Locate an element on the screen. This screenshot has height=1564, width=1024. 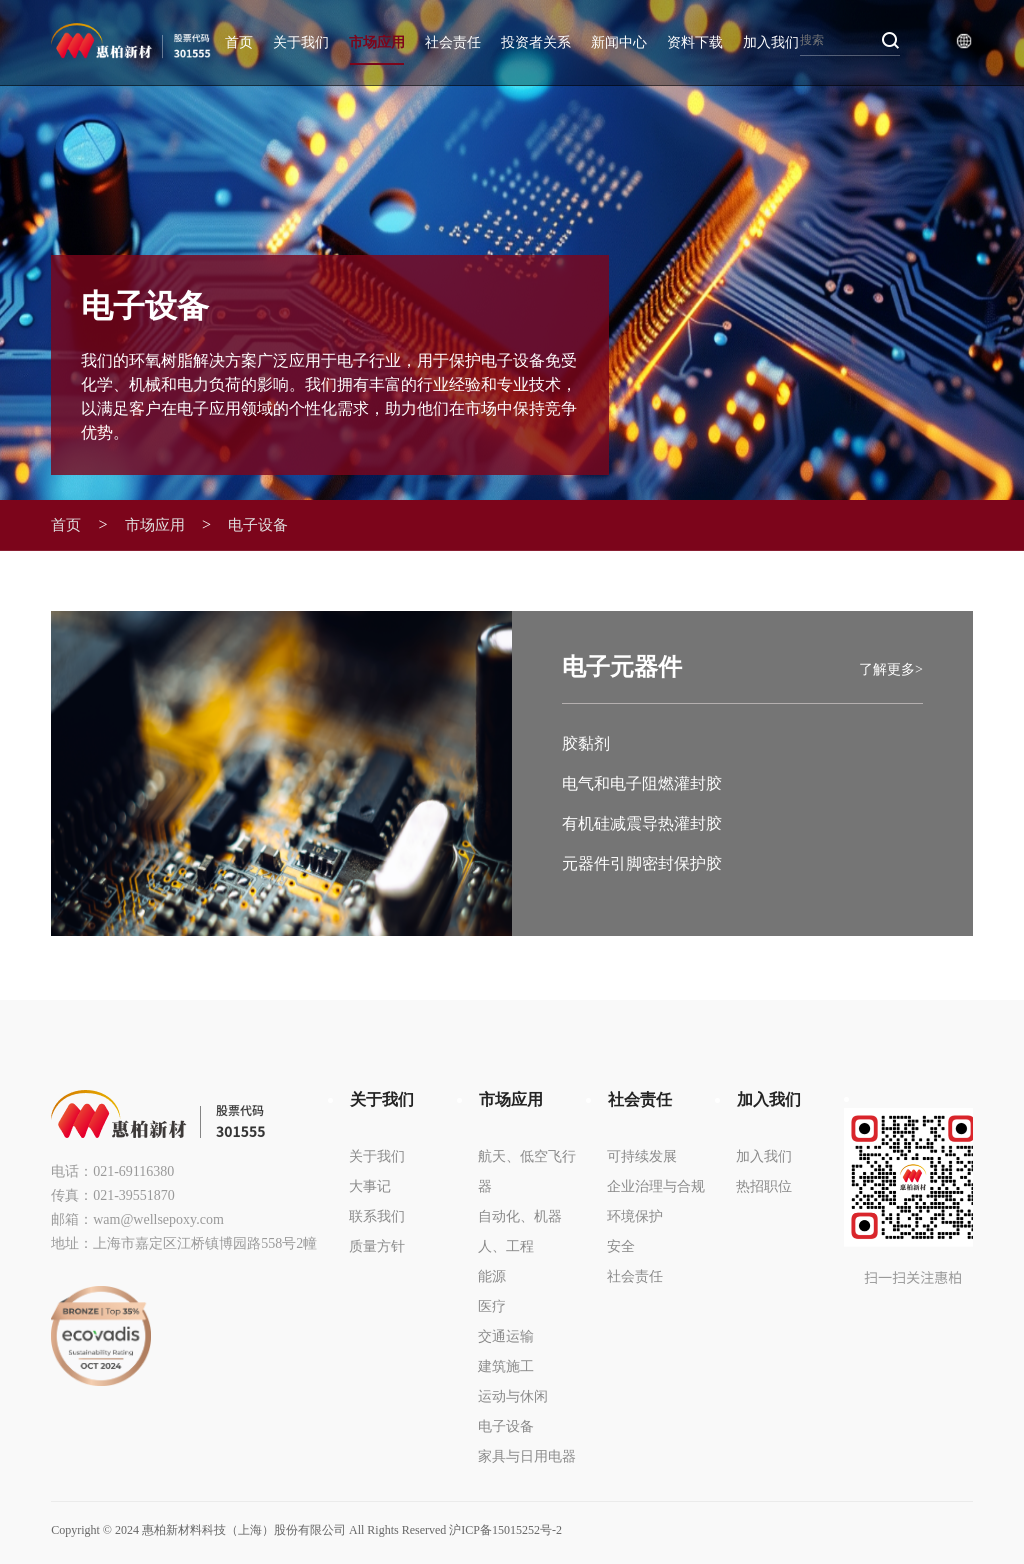
环境保护 is located at coordinates (635, 1215).